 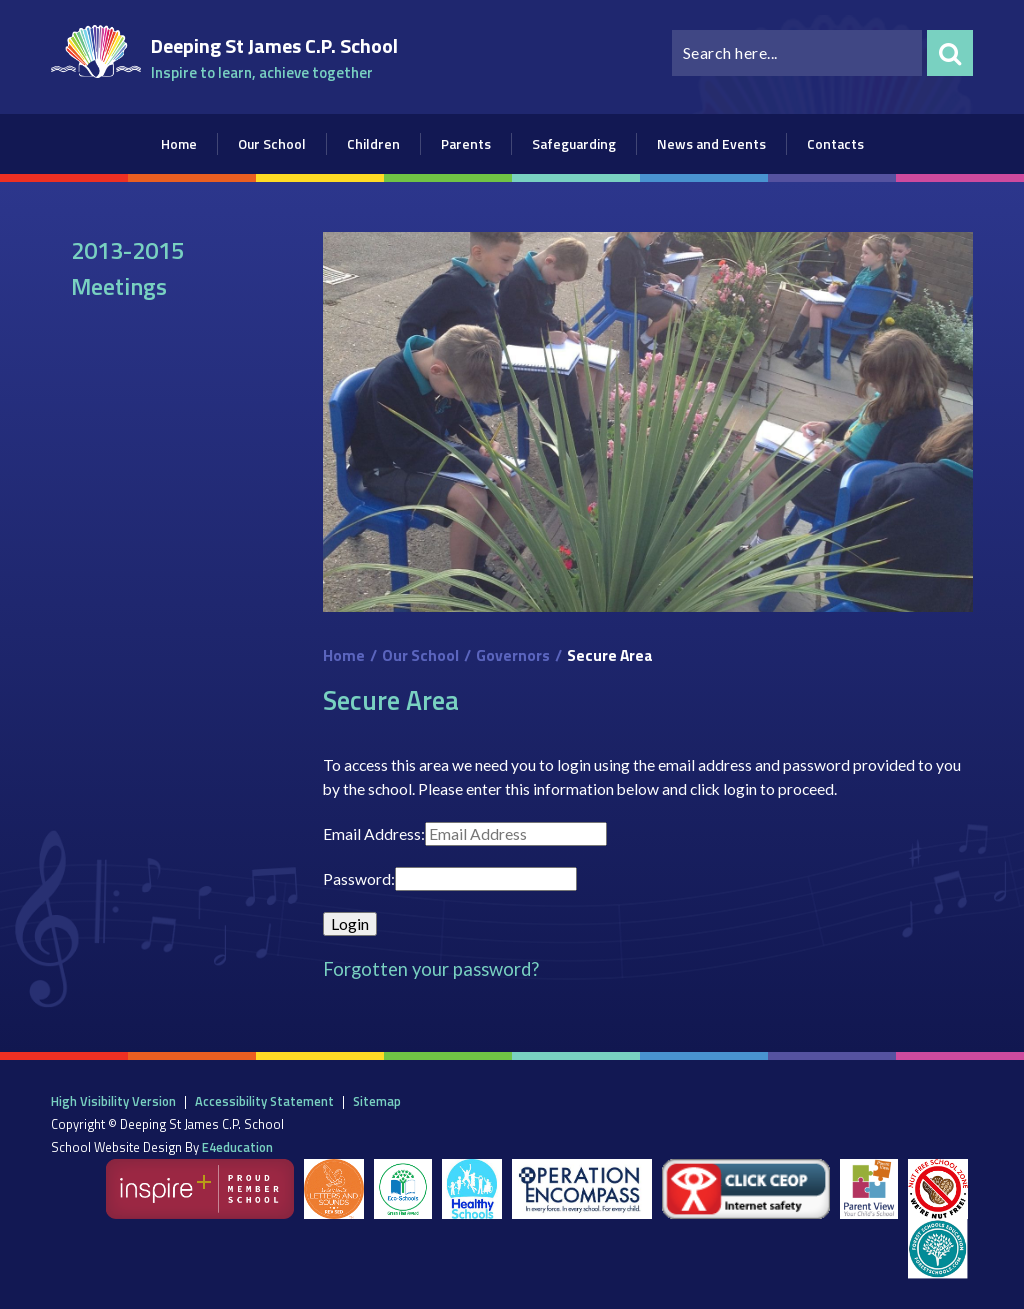 What do you see at coordinates (610, 655) in the screenshot?
I see `Secure Area` at bounding box center [610, 655].